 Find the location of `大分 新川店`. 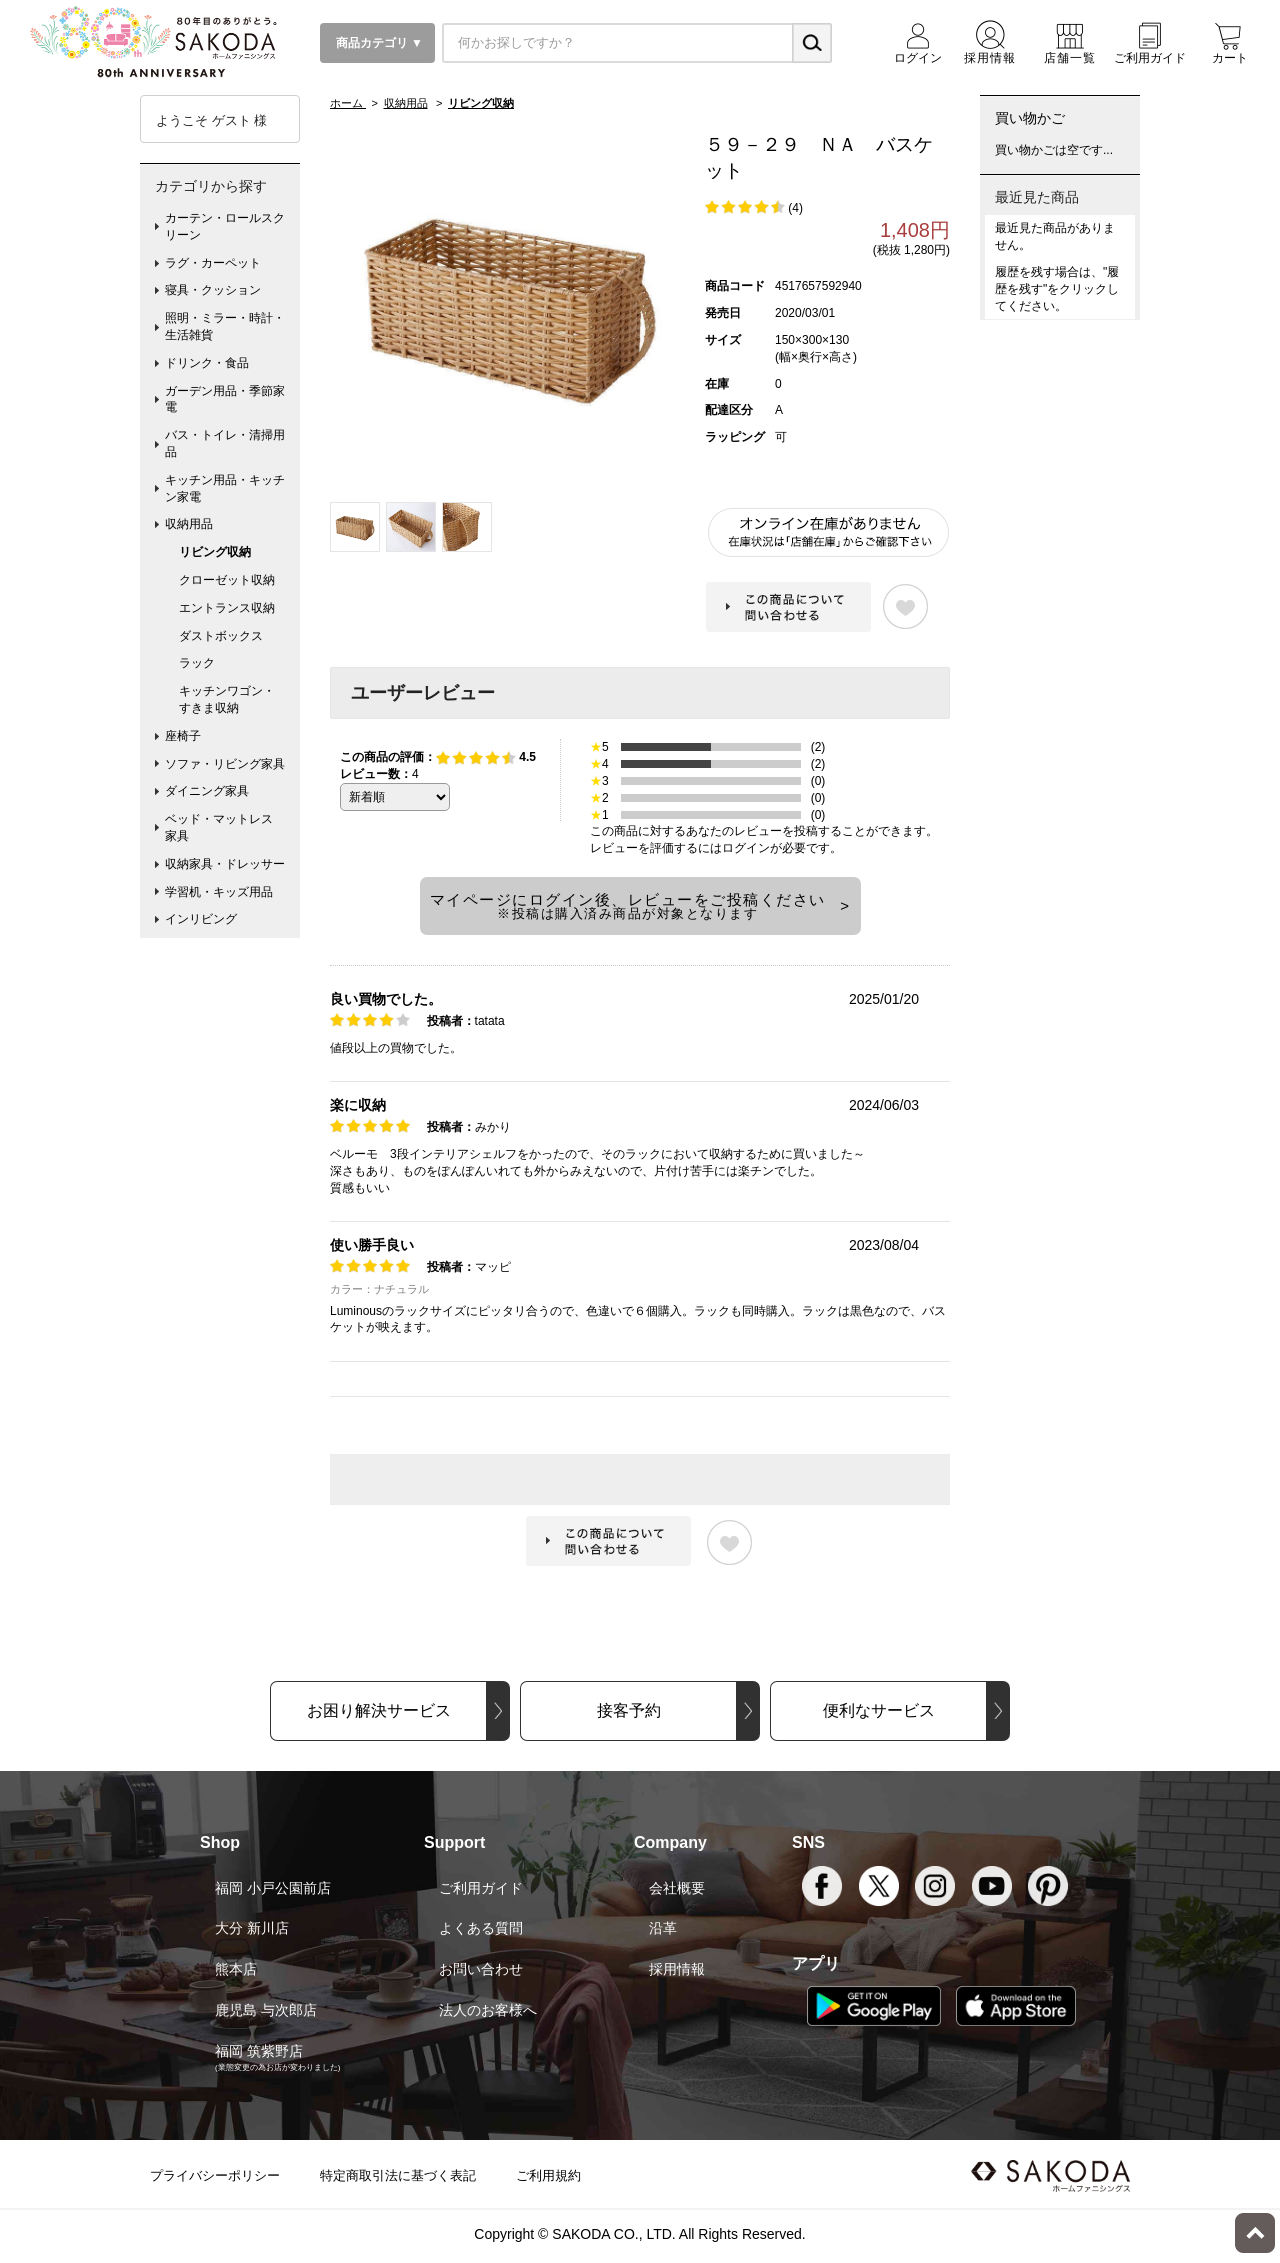

大分 新川店 is located at coordinates (252, 1928).